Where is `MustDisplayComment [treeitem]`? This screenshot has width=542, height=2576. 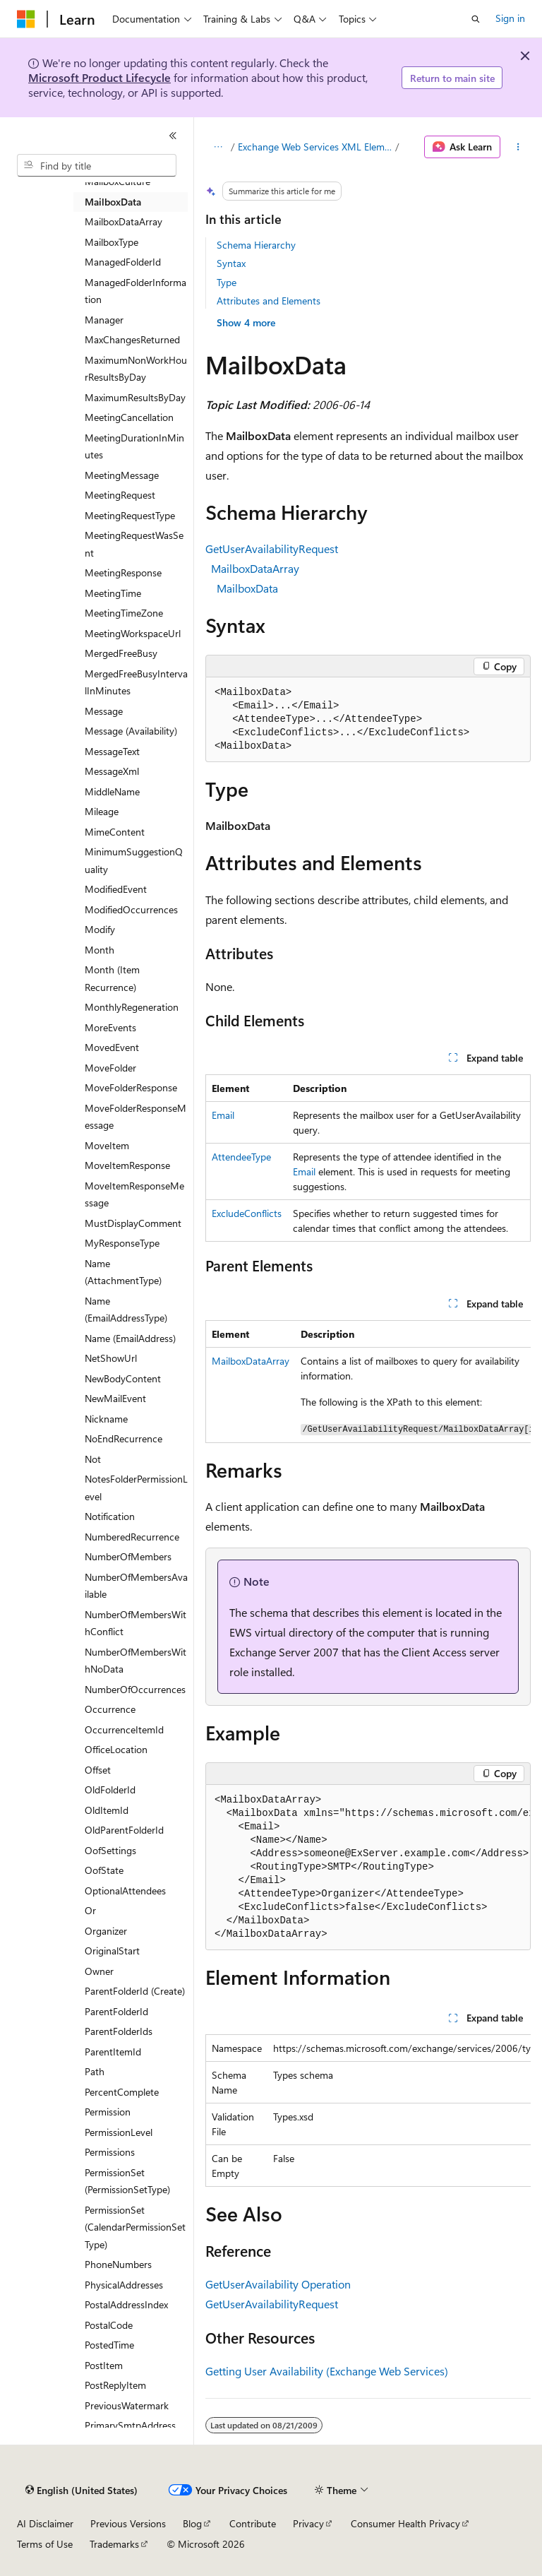
MustDisplayComment [treeitem] is located at coordinates (133, 1223).